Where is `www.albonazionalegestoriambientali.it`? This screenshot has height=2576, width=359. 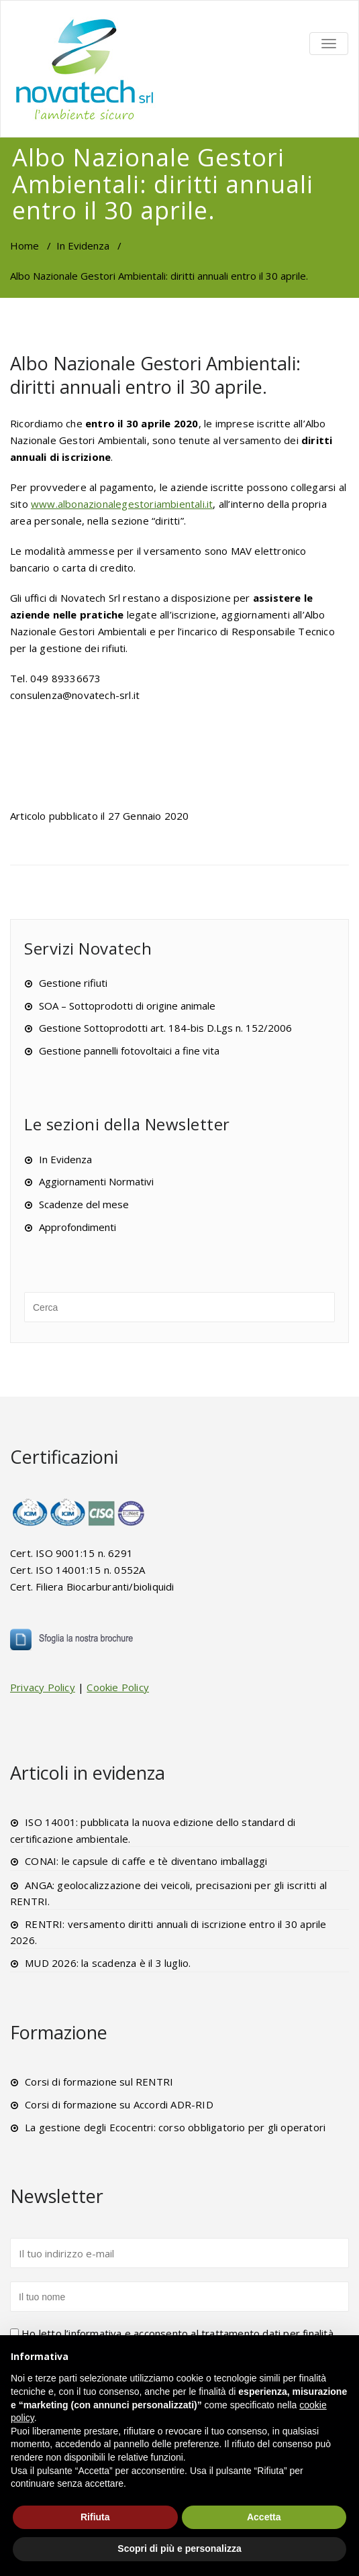
www.albonazionalegestoriambientali.it is located at coordinates (122, 504).